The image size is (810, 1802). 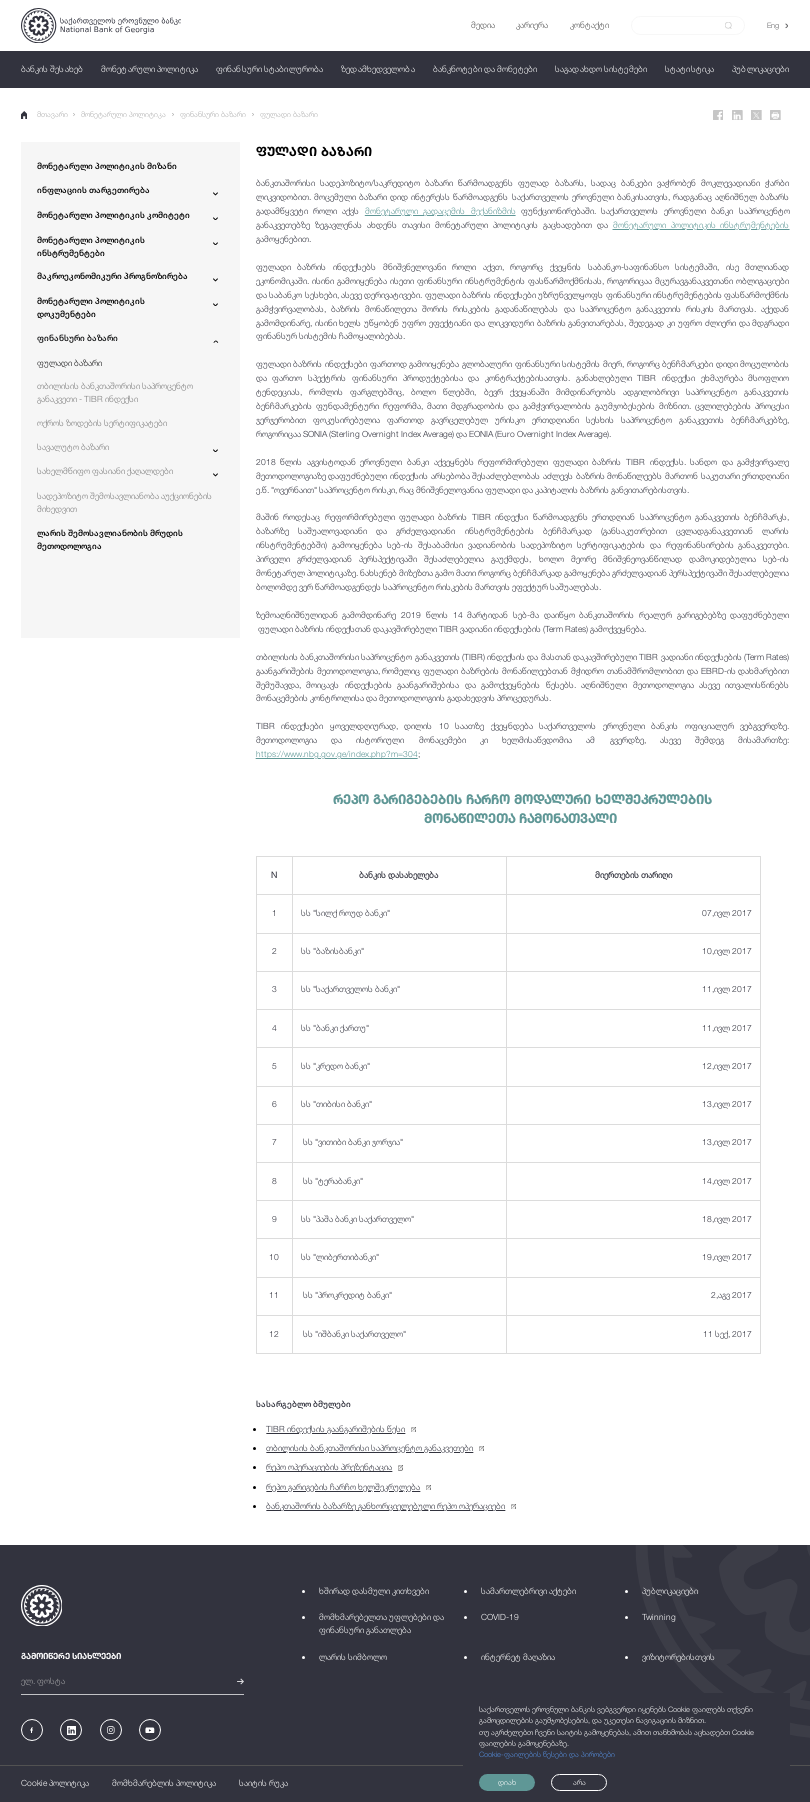 What do you see at coordinates (110, 539) in the screenshot?
I see `ლარის შემოსავლიანობის მრუდის მეთოდოლოგია` at bounding box center [110, 539].